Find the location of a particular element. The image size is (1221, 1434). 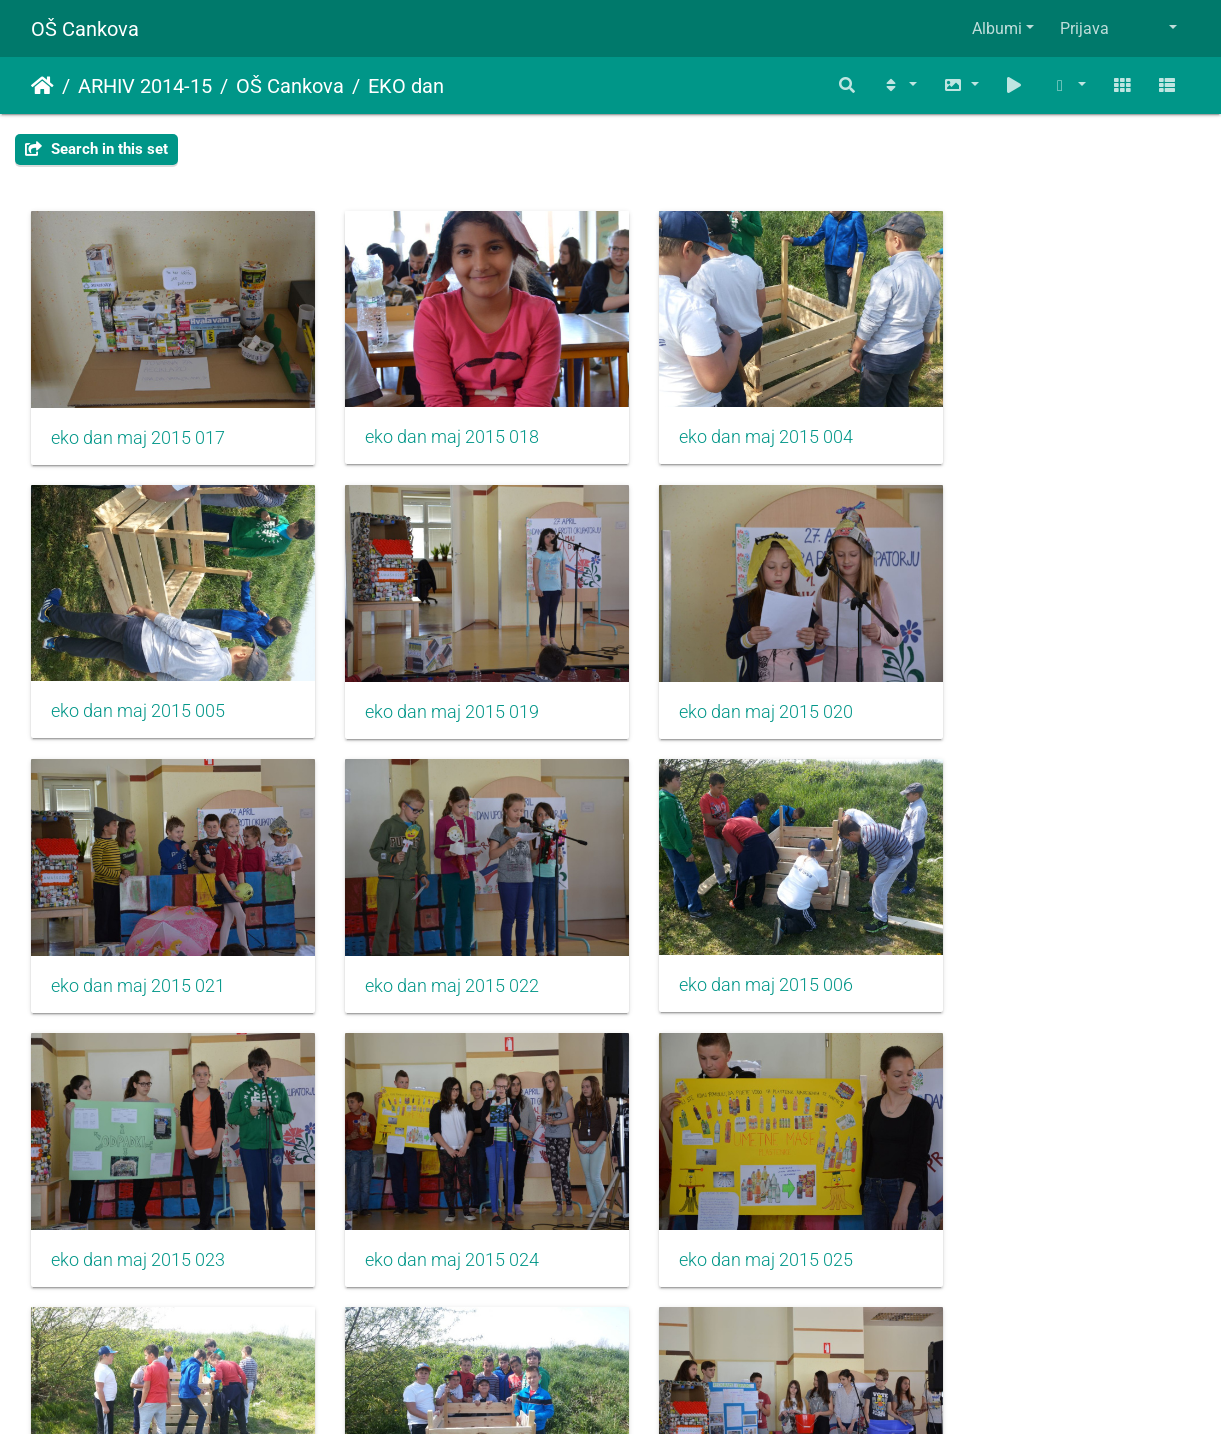

OŠ Cankova is located at coordinates (85, 29).